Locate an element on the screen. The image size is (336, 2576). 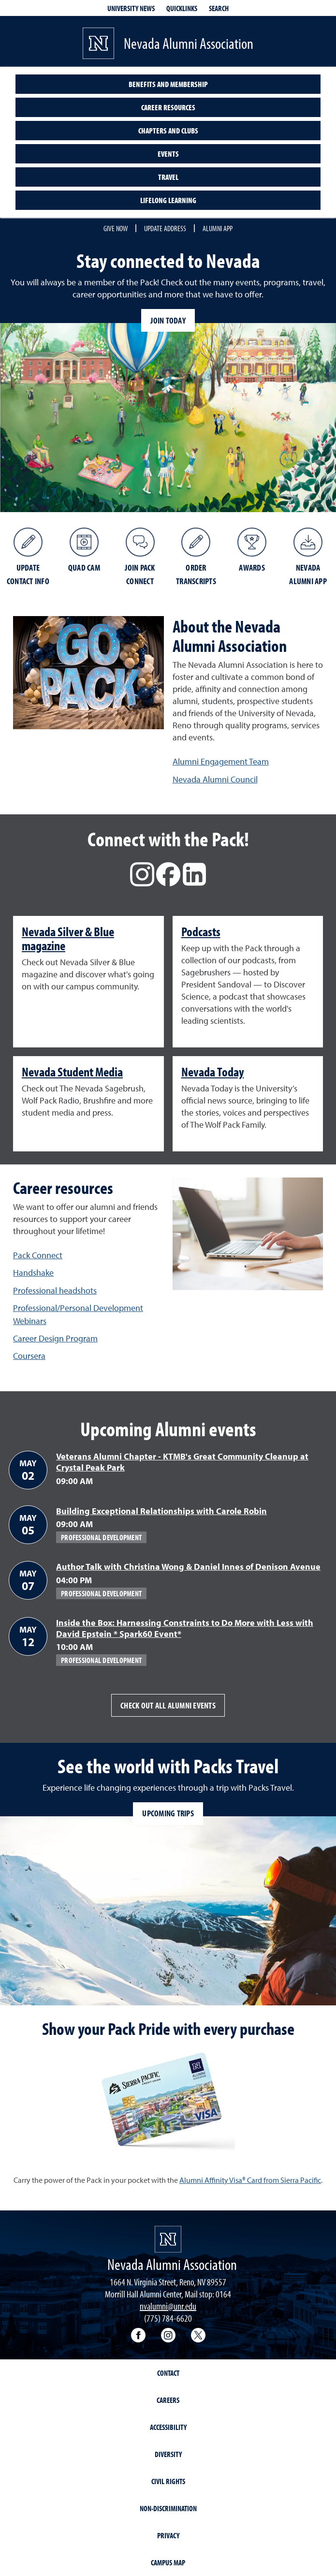
Author Talk with Christina Wong & Daniel Innes of Denison Avenue is located at coordinates (188, 1566).